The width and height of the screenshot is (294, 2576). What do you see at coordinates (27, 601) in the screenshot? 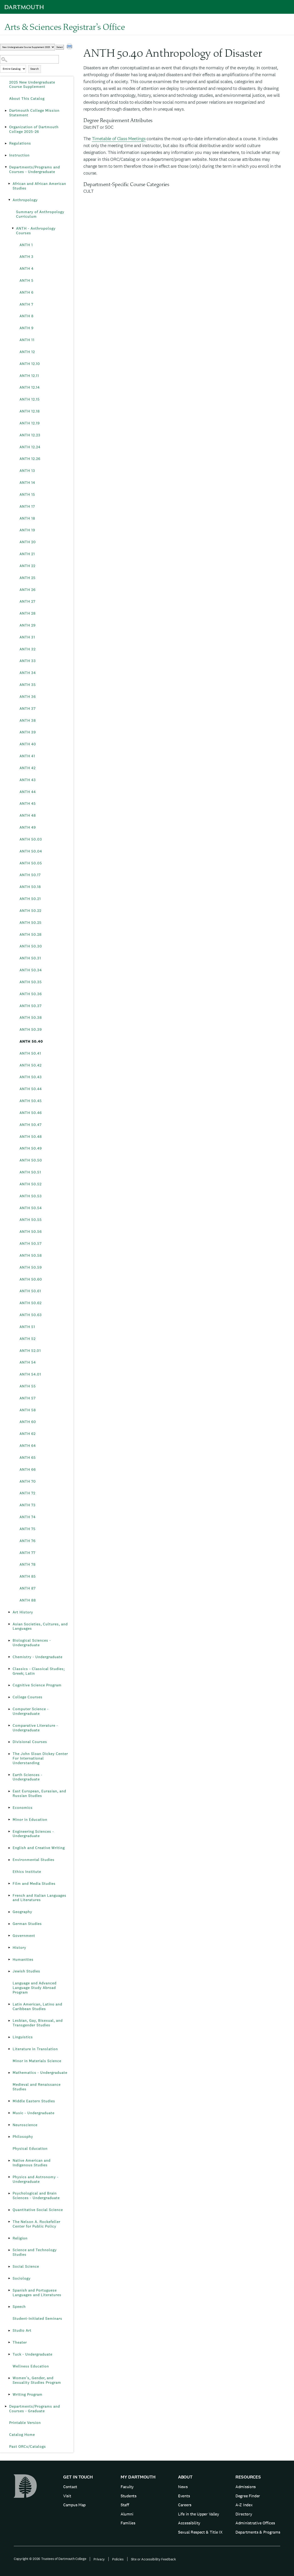
I see `ANTH 27` at bounding box center [27, 601].